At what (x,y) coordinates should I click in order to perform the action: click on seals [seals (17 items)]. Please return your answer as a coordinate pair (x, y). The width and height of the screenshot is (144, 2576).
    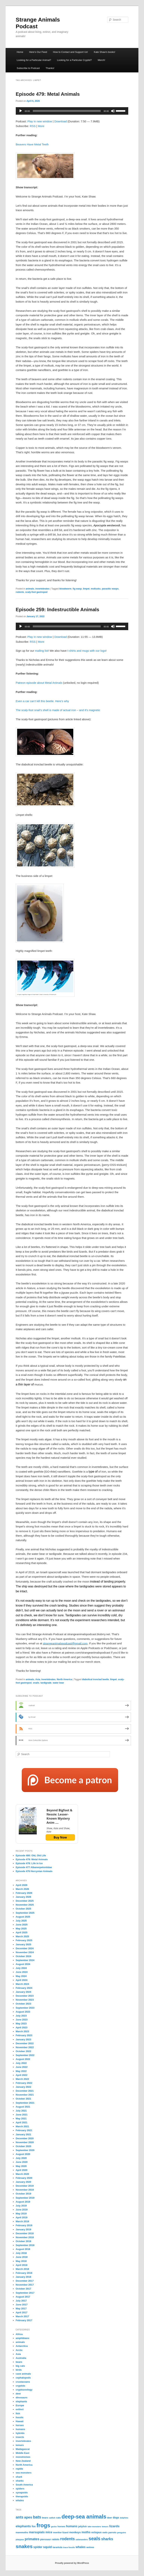
    Looking at the image, I should click on (94, 2538).